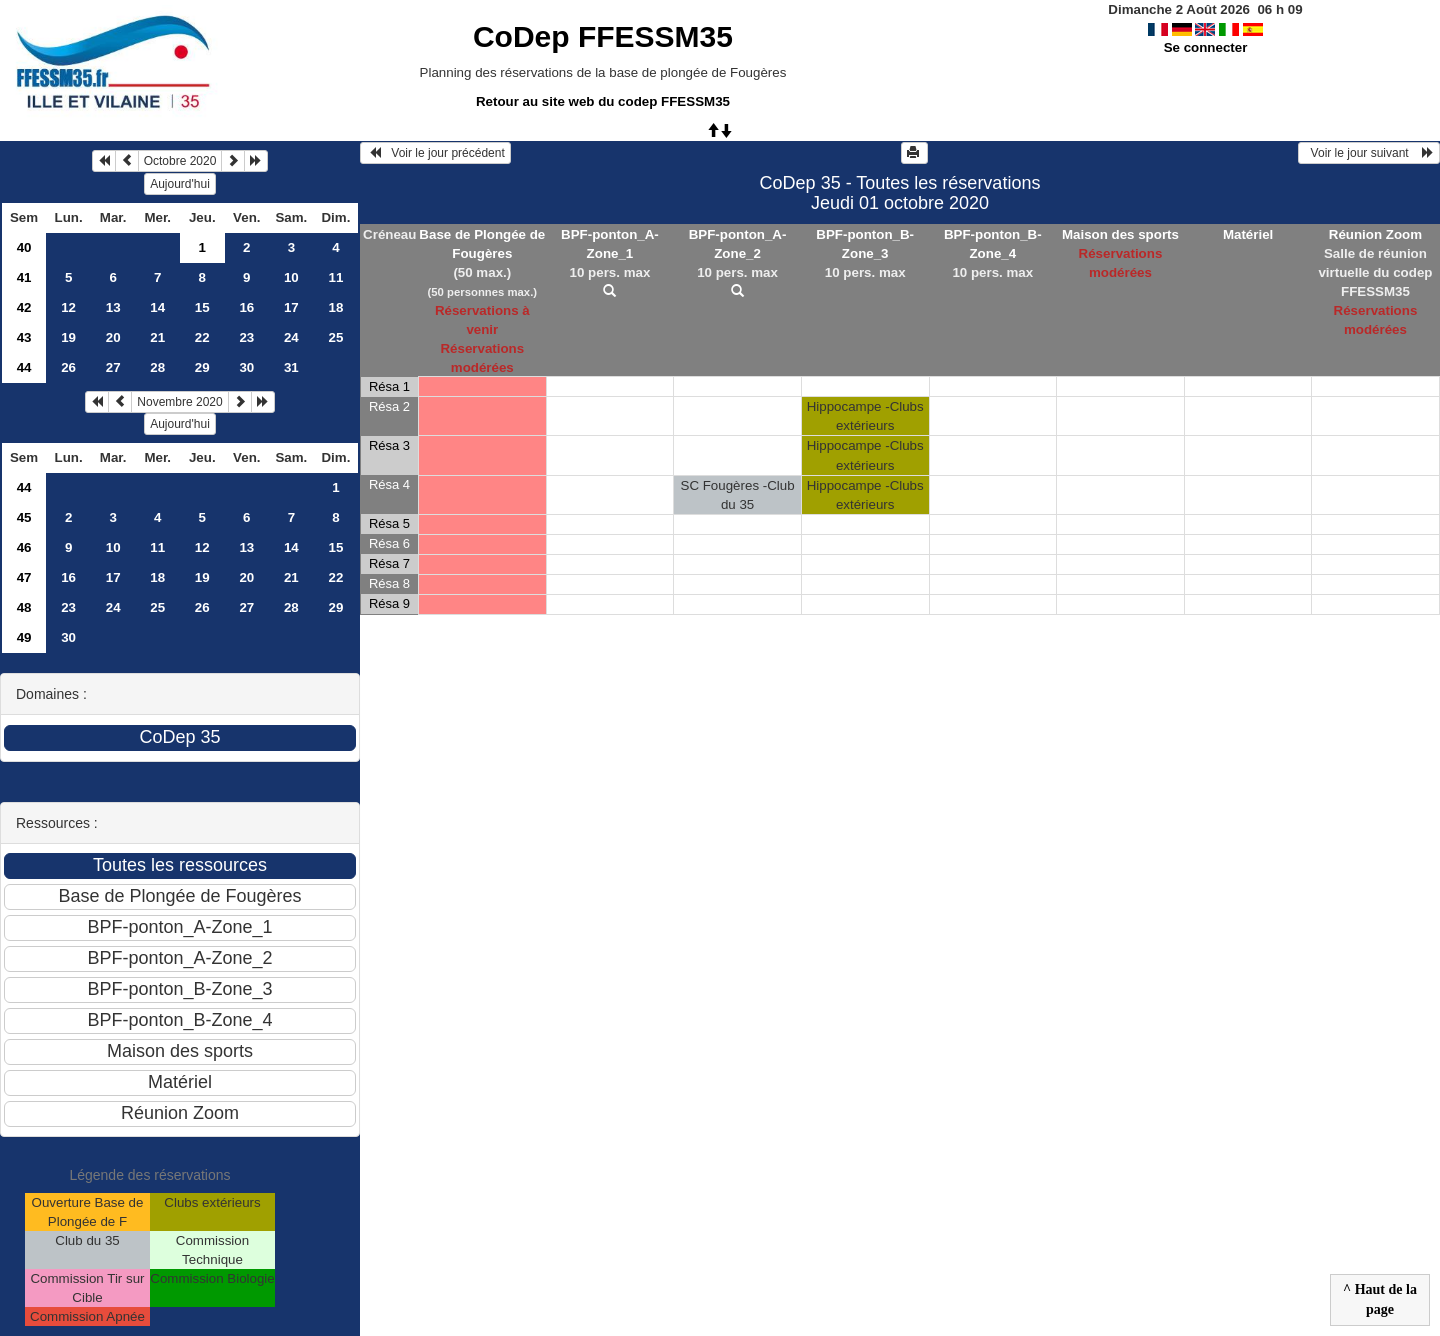  What do you see at coordinates (335, 307) in the screenshot?
I see `18` at bounding box center [335, 307].